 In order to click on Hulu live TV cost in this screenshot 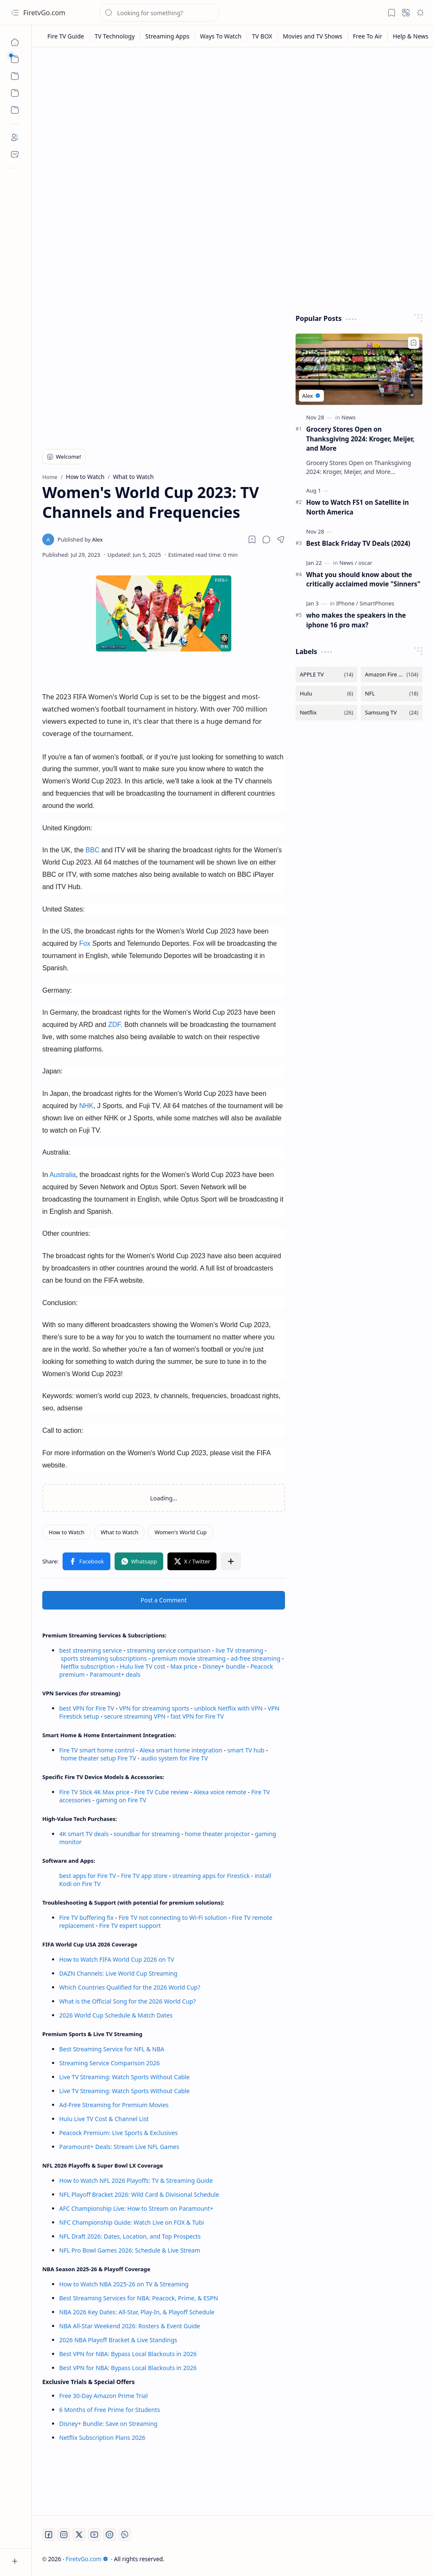, I will do `click(142, 1666)`.